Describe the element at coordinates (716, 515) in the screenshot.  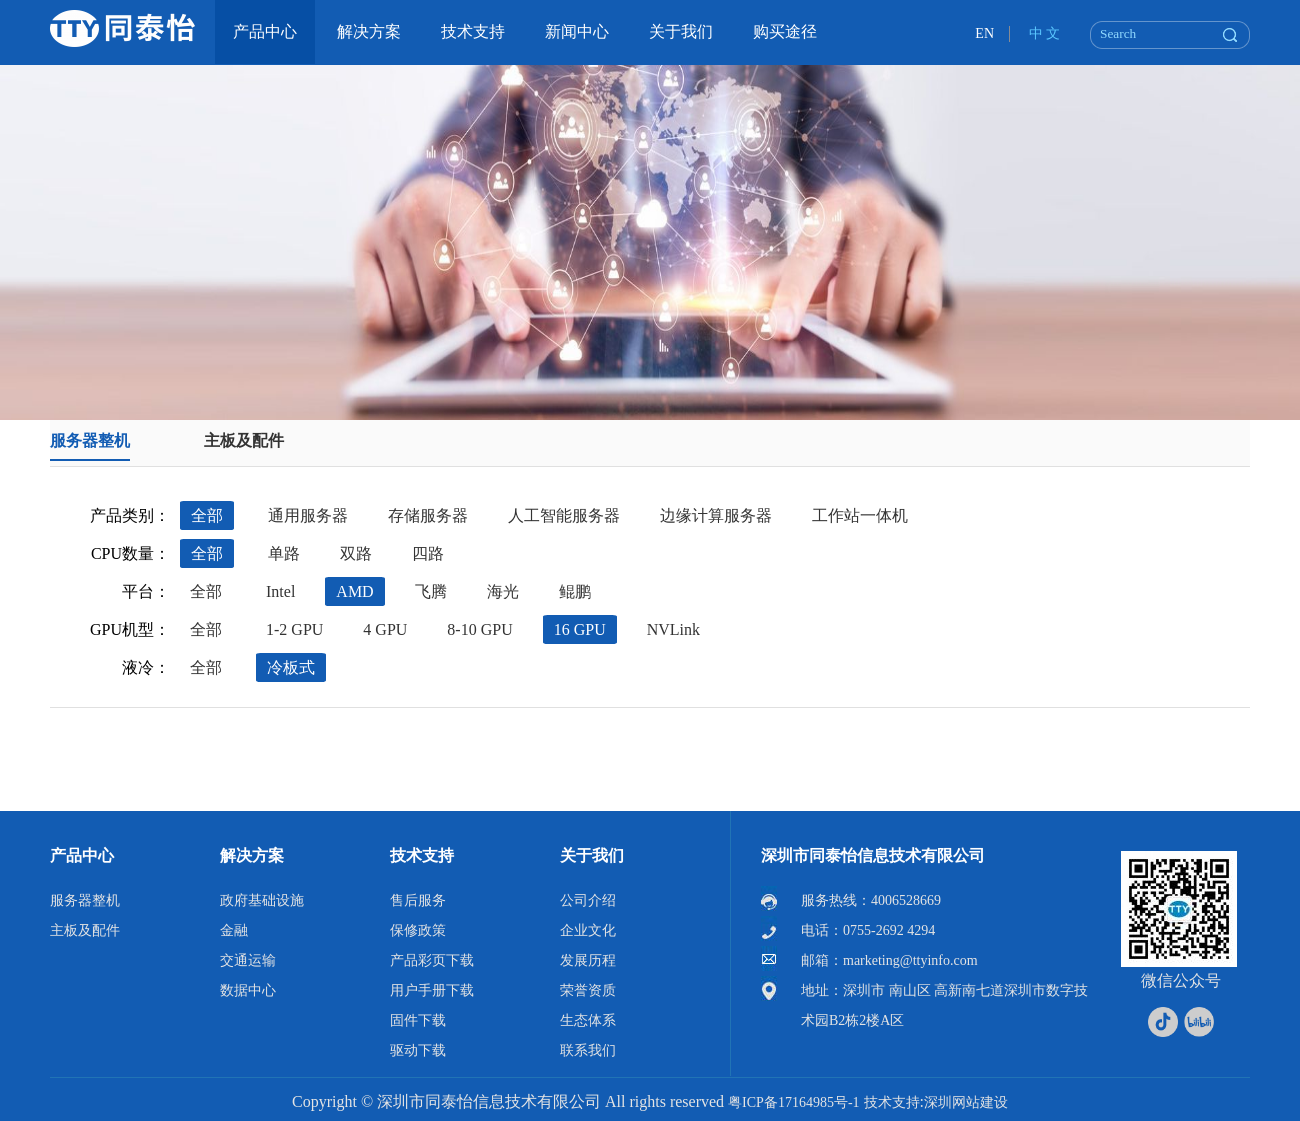
I see `边缘计算服务器` at that location.